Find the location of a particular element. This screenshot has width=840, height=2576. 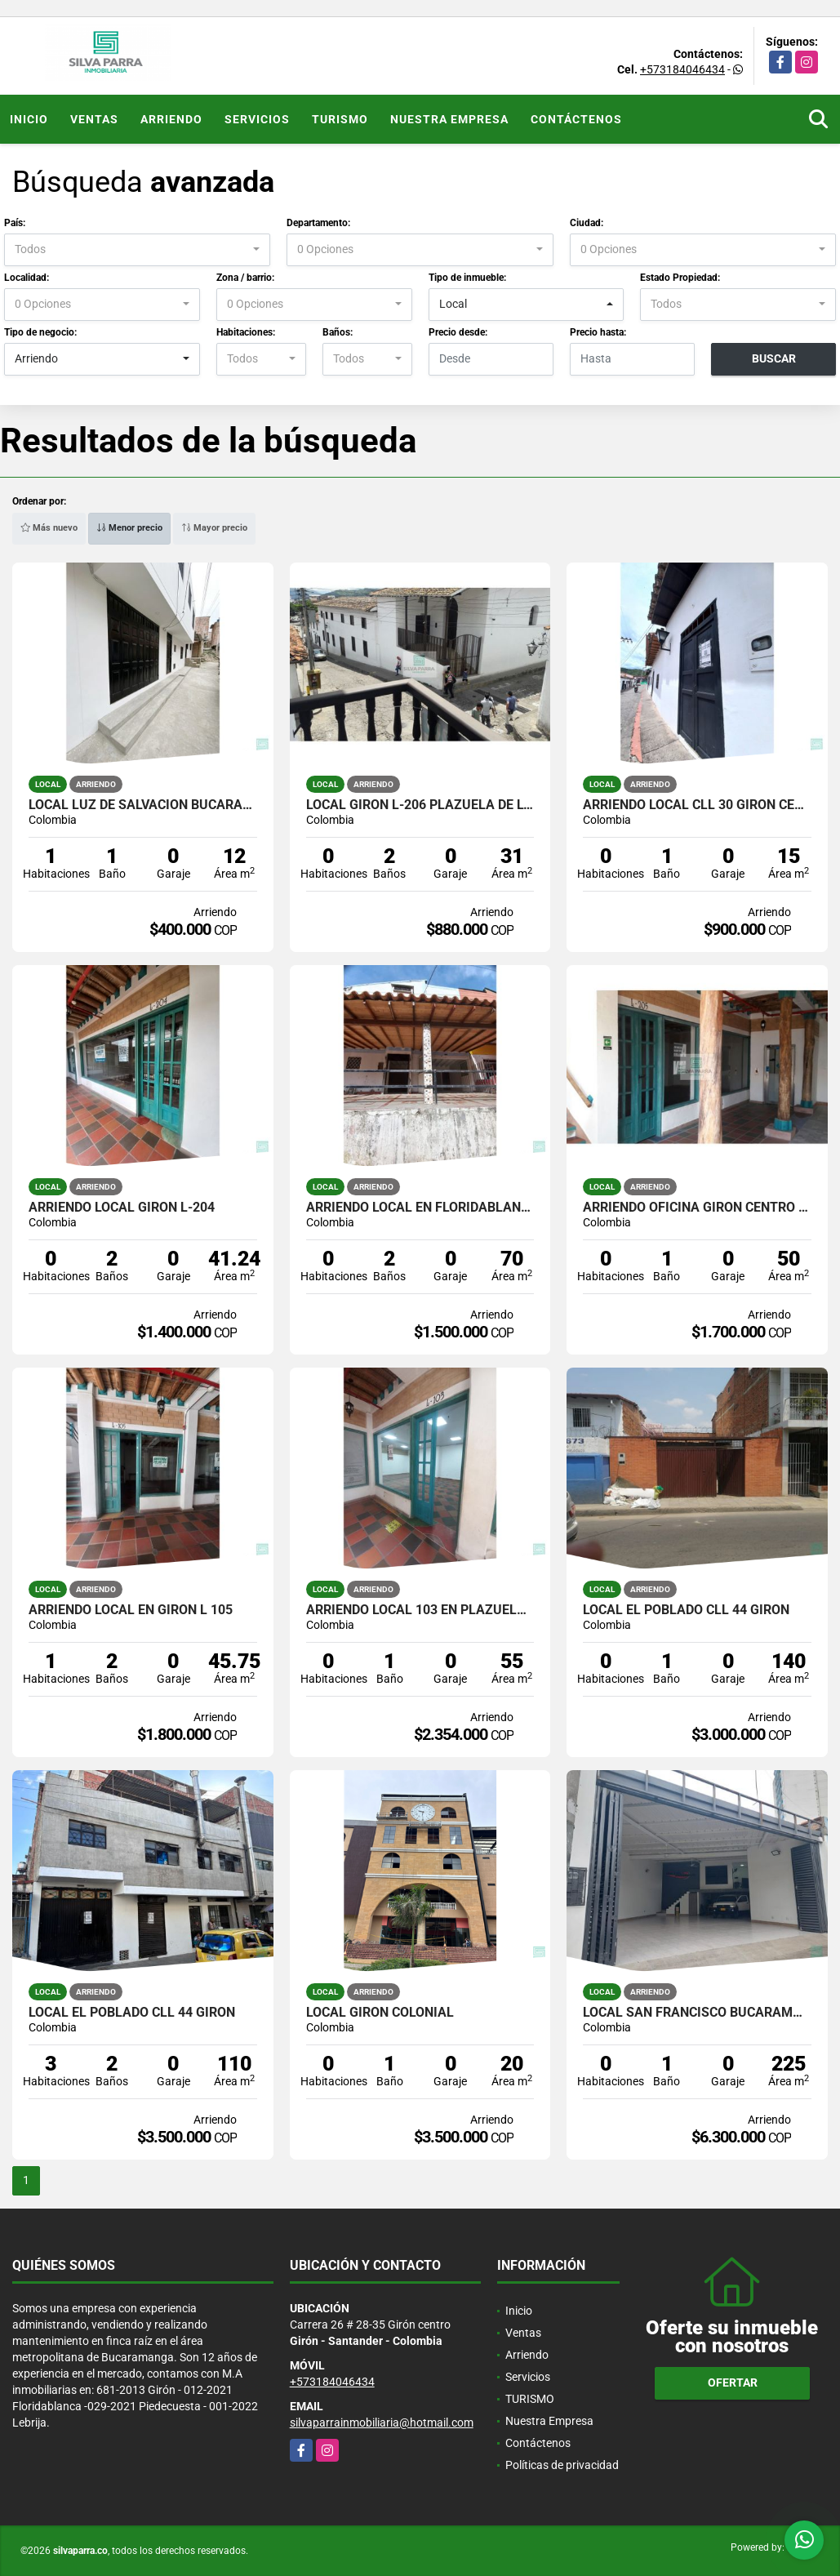

Contáctenos is located at coordinates (576, 119).